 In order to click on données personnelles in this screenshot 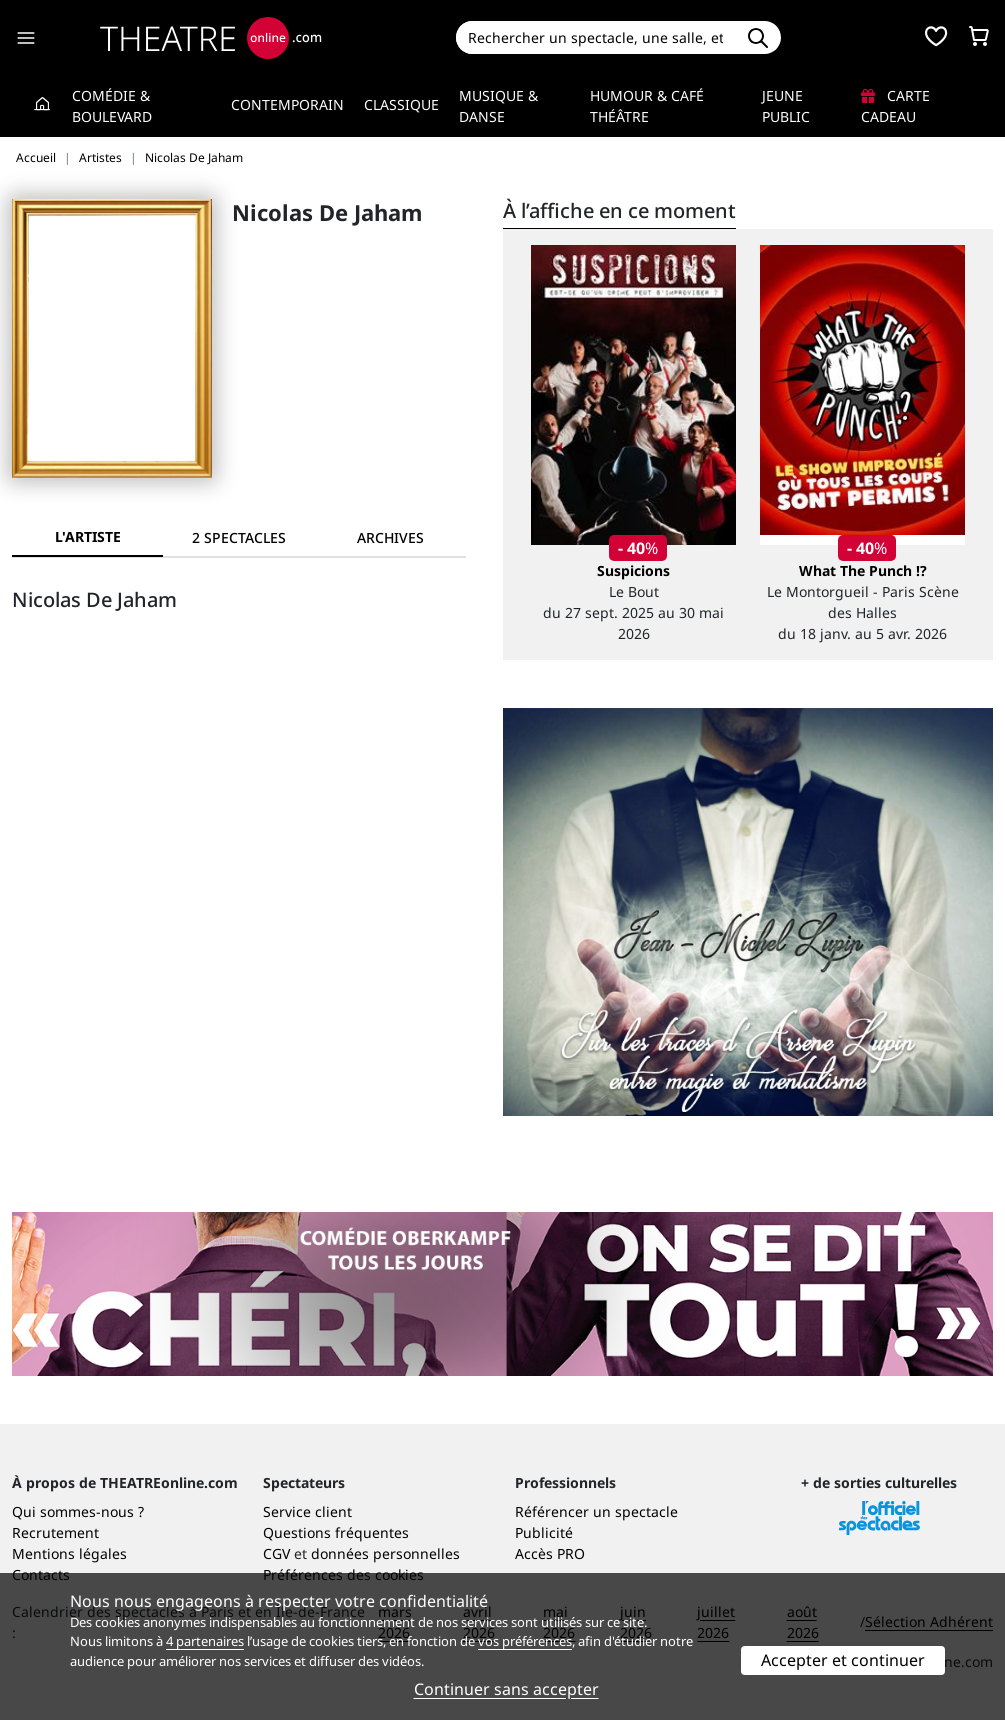, I will do `click(385, 1553)`.